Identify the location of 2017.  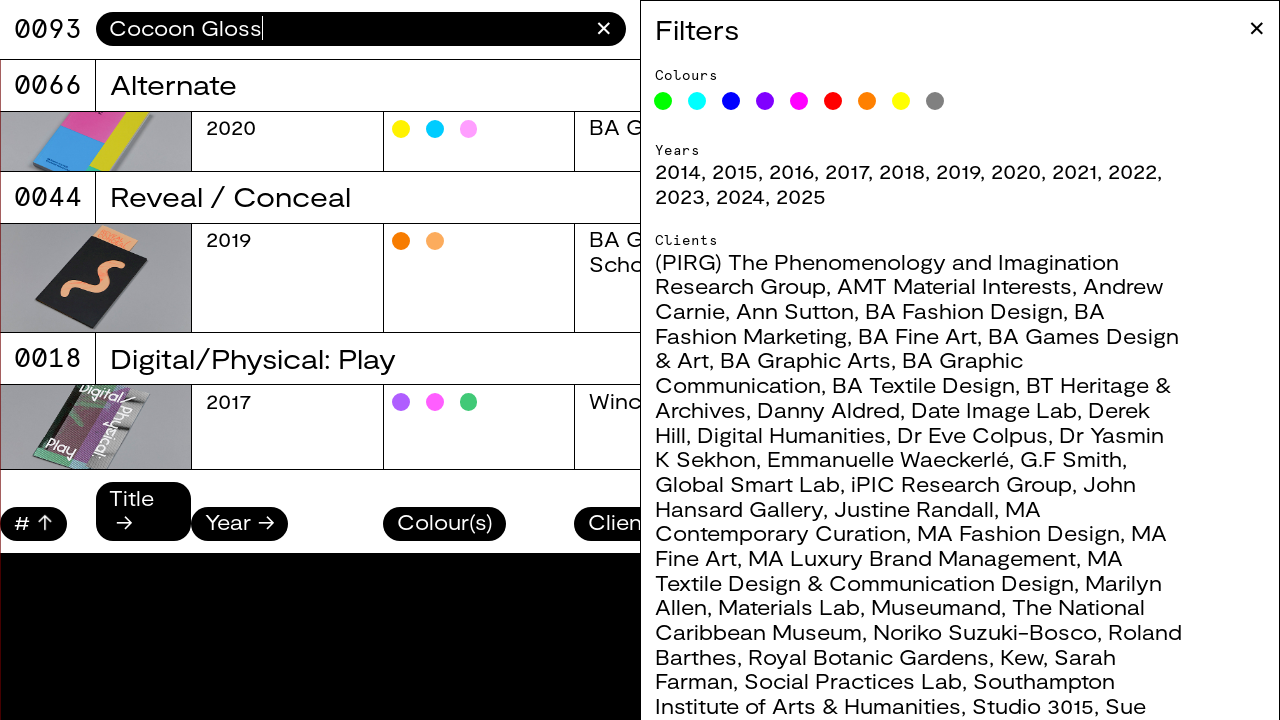
(873, 170).